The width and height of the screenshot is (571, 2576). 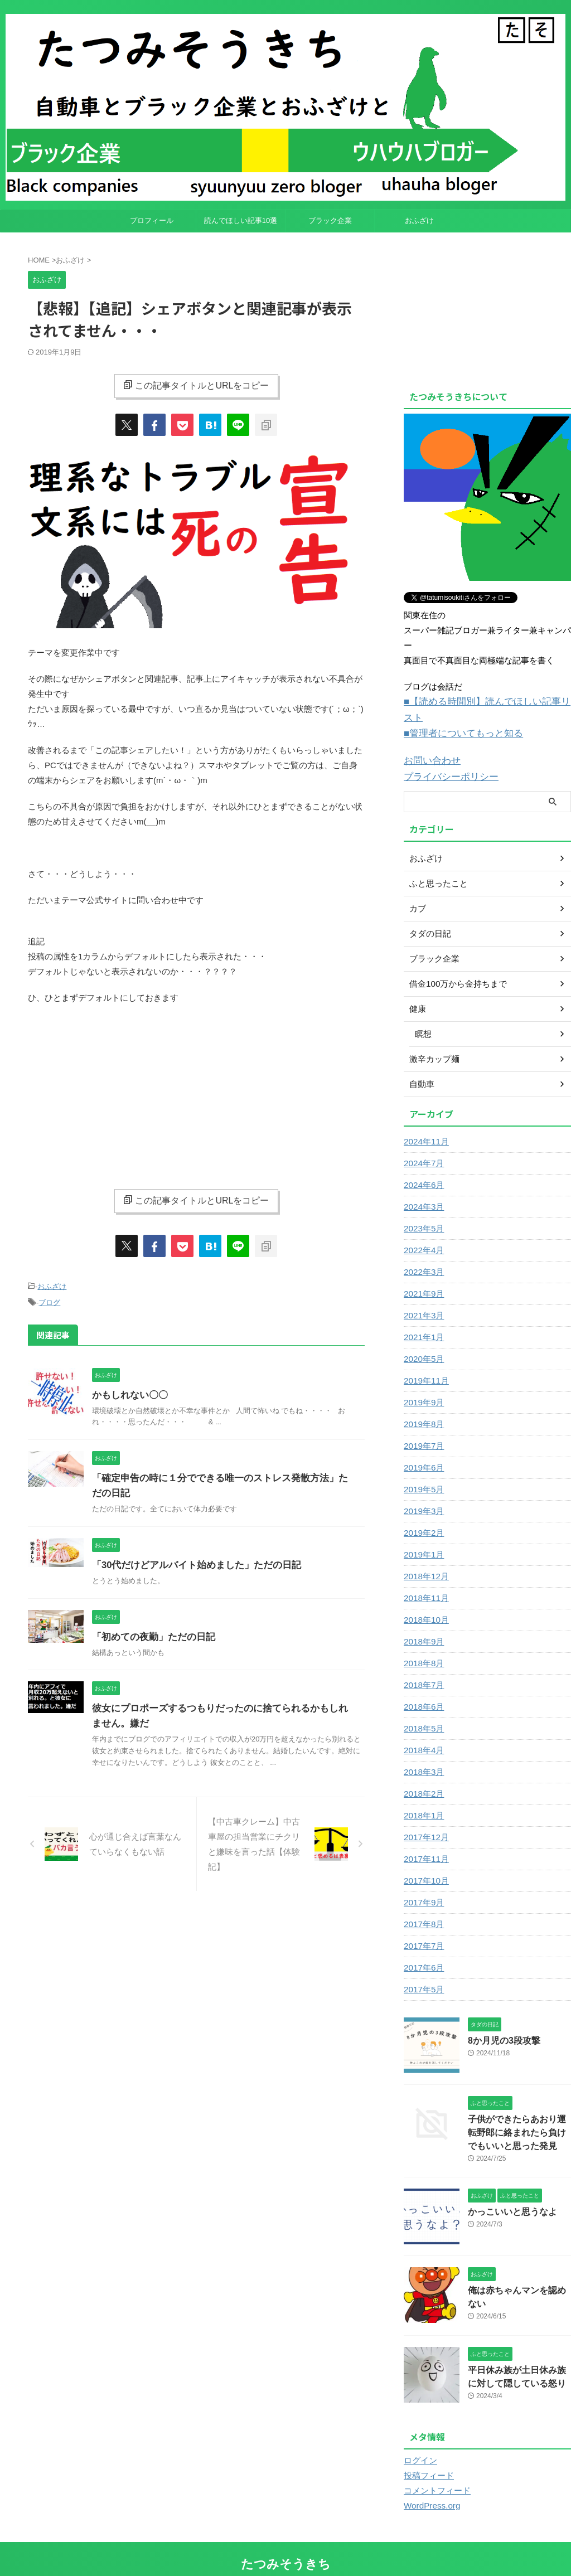 I want to click on 子供ができたらあおり運転野郎に絡まれたら負けでもいいと思った発見, so click(x=518, y=2111).